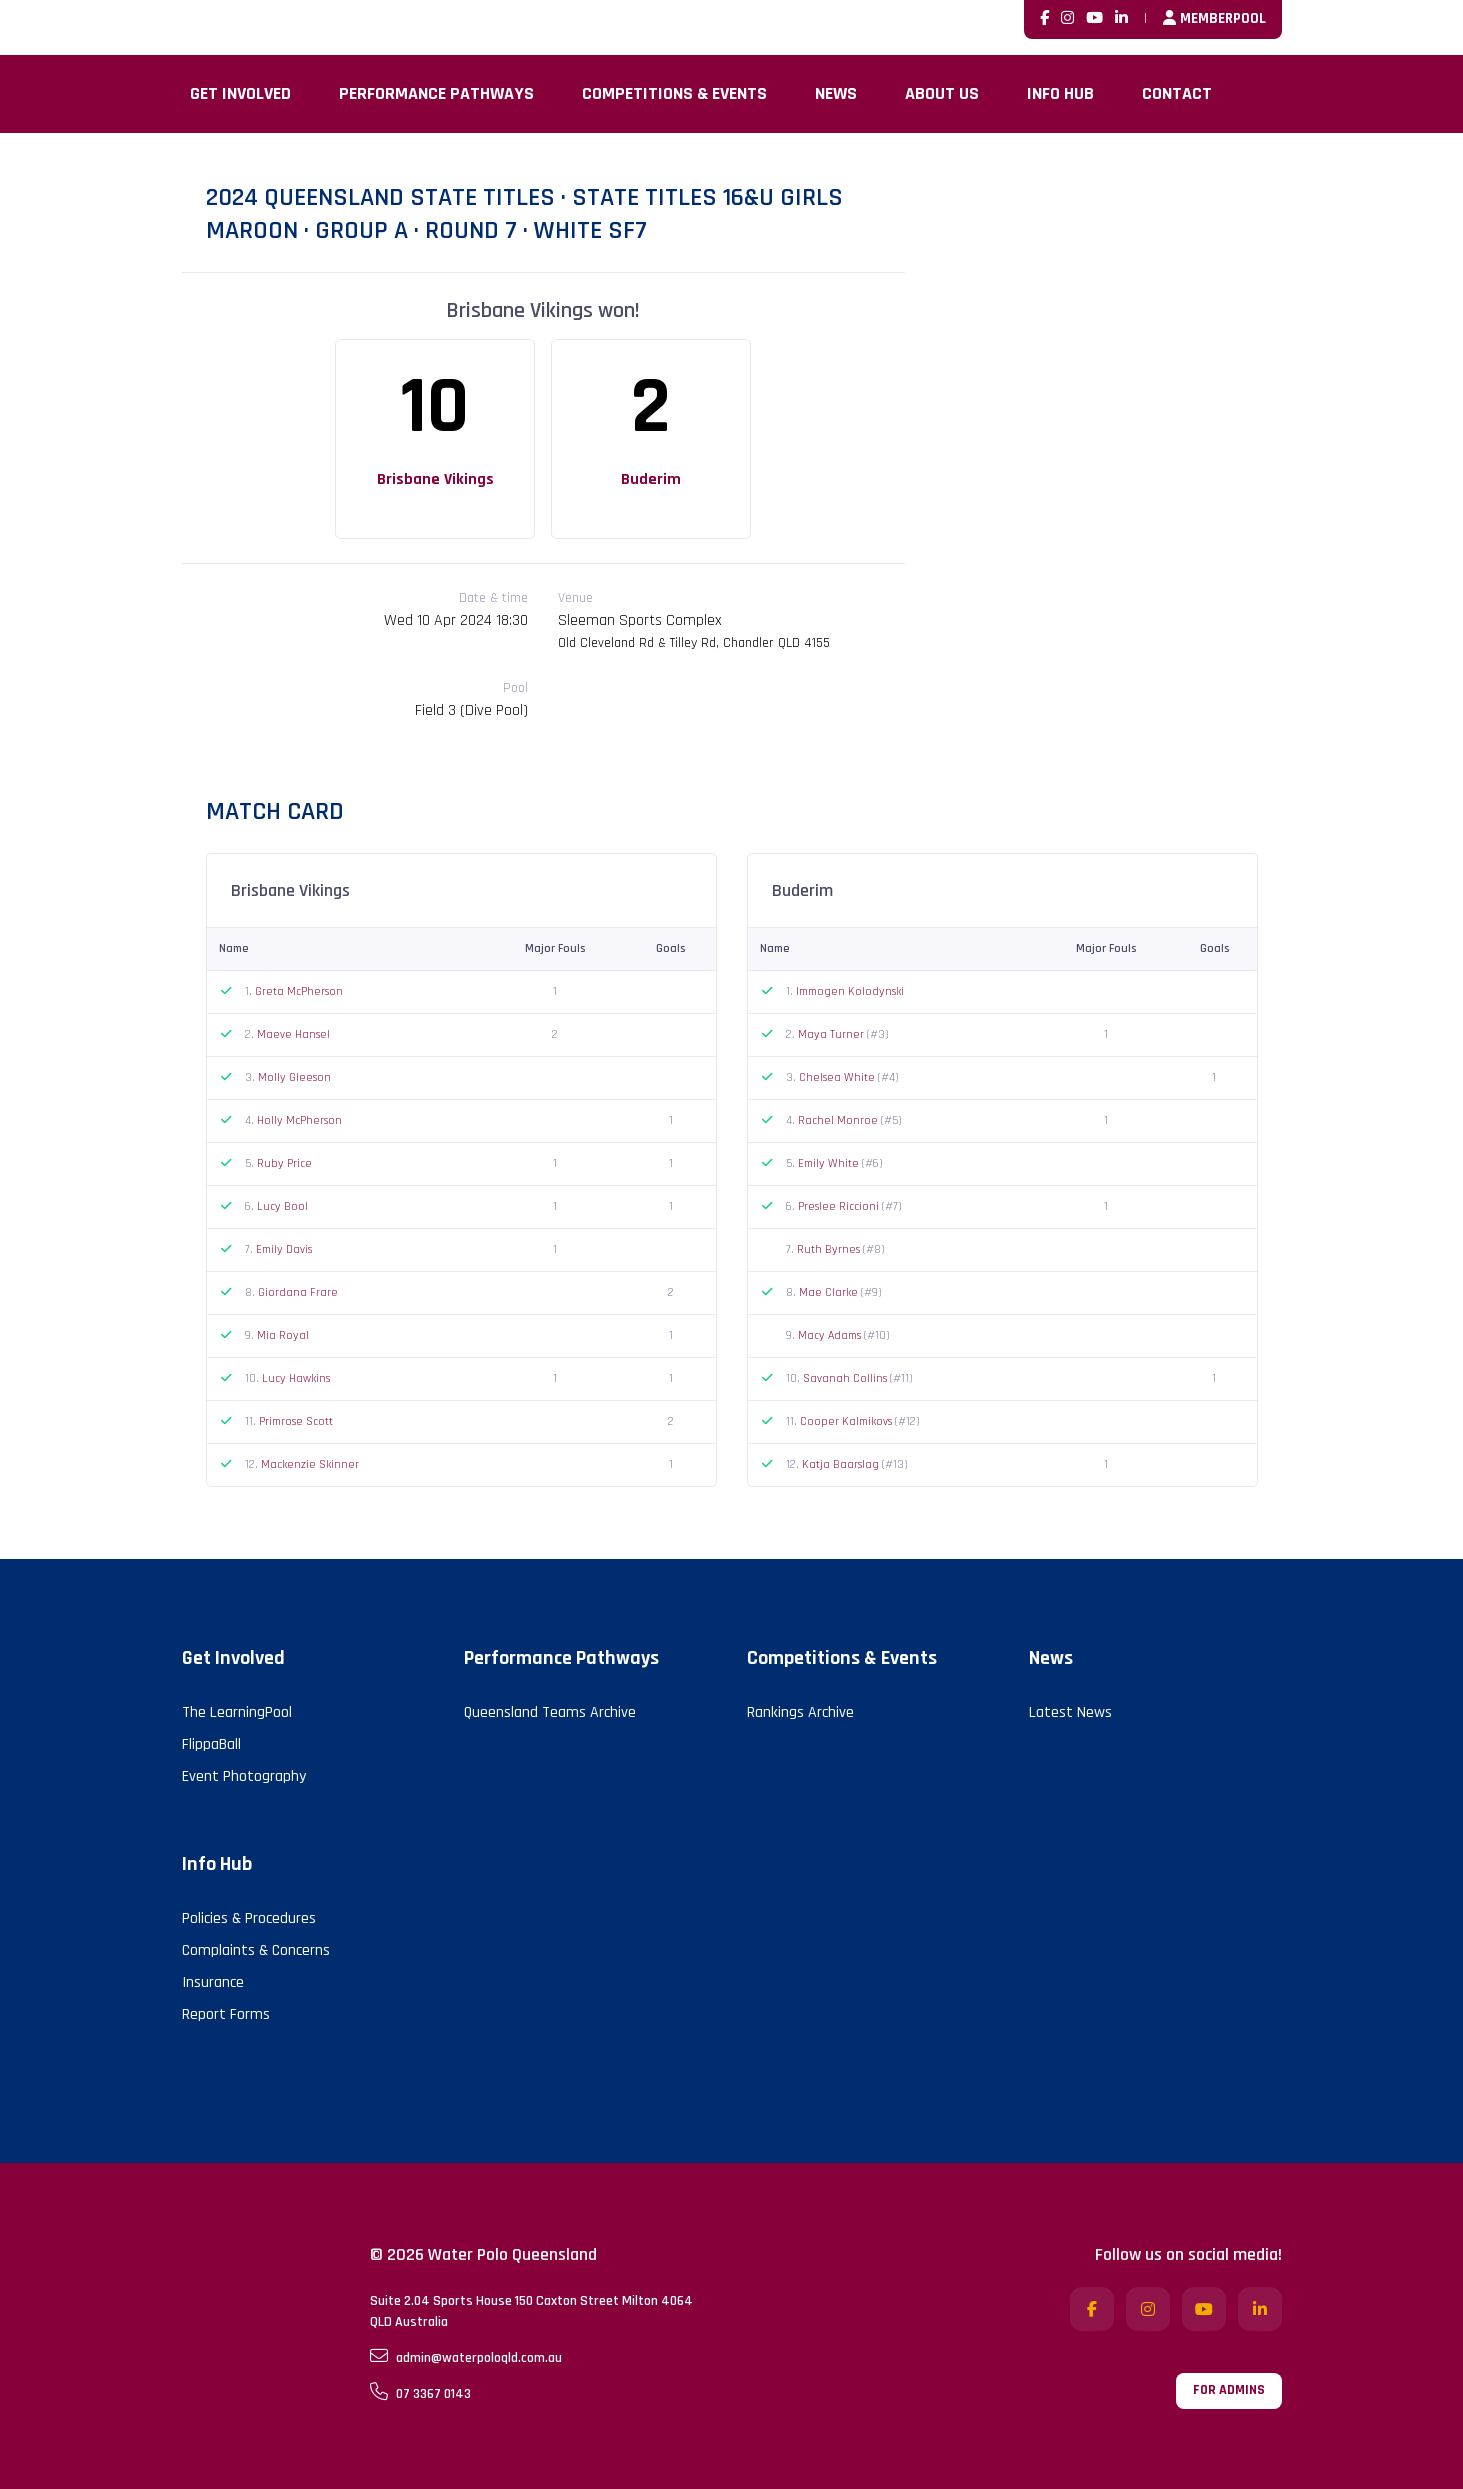 The image size is (1463, 2489). Describe the element at coordinates (244, 1776) in the screenshot. I see `Event Photography` at that location.